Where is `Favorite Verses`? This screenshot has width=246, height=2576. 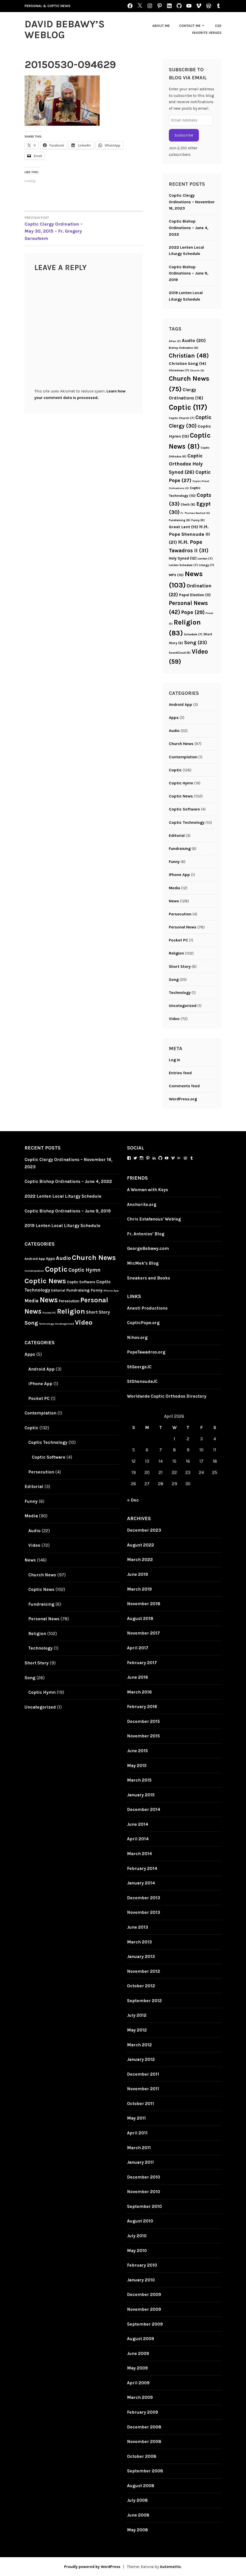 Favorite Verses is located at coordinates (206, 32).